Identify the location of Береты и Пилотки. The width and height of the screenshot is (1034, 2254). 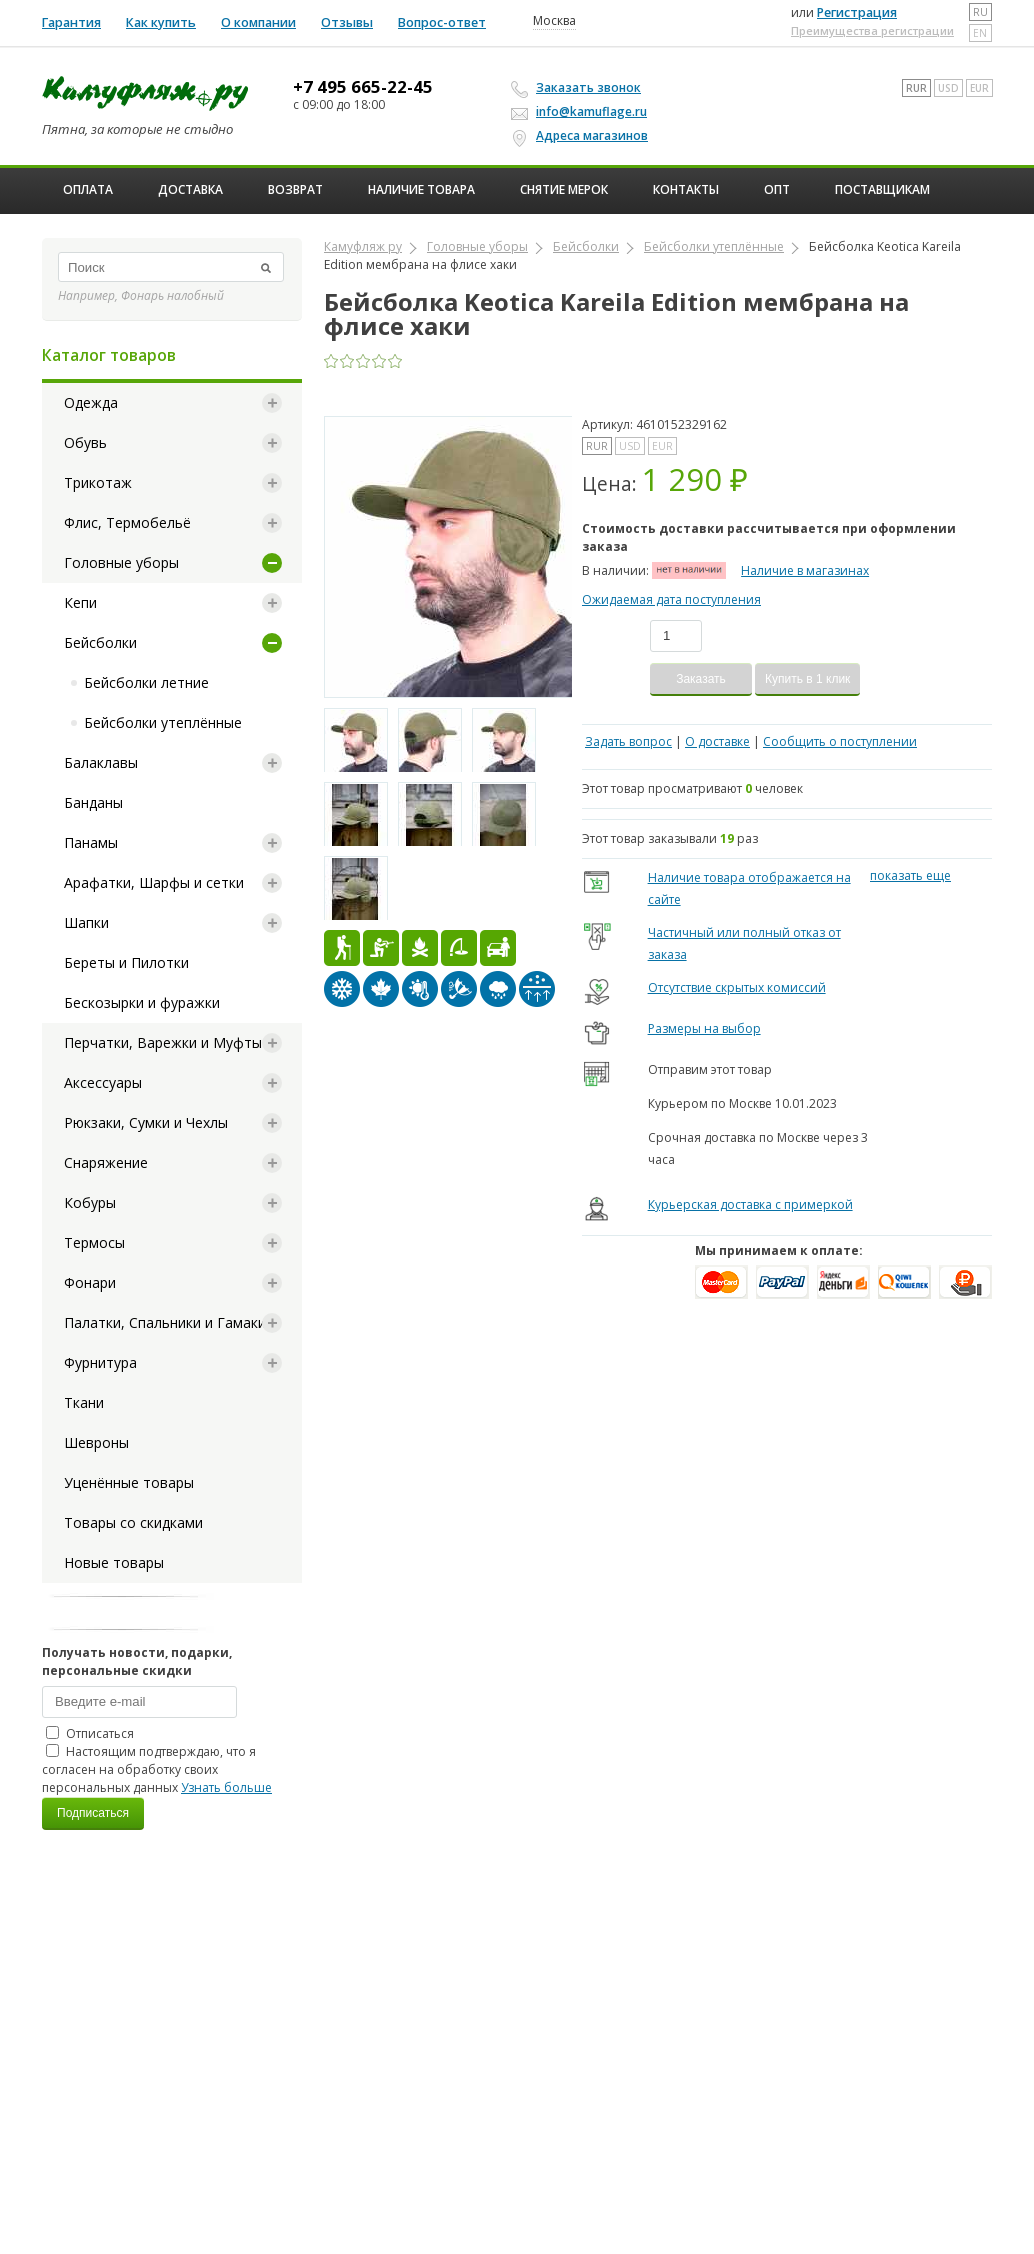
(126, 962).